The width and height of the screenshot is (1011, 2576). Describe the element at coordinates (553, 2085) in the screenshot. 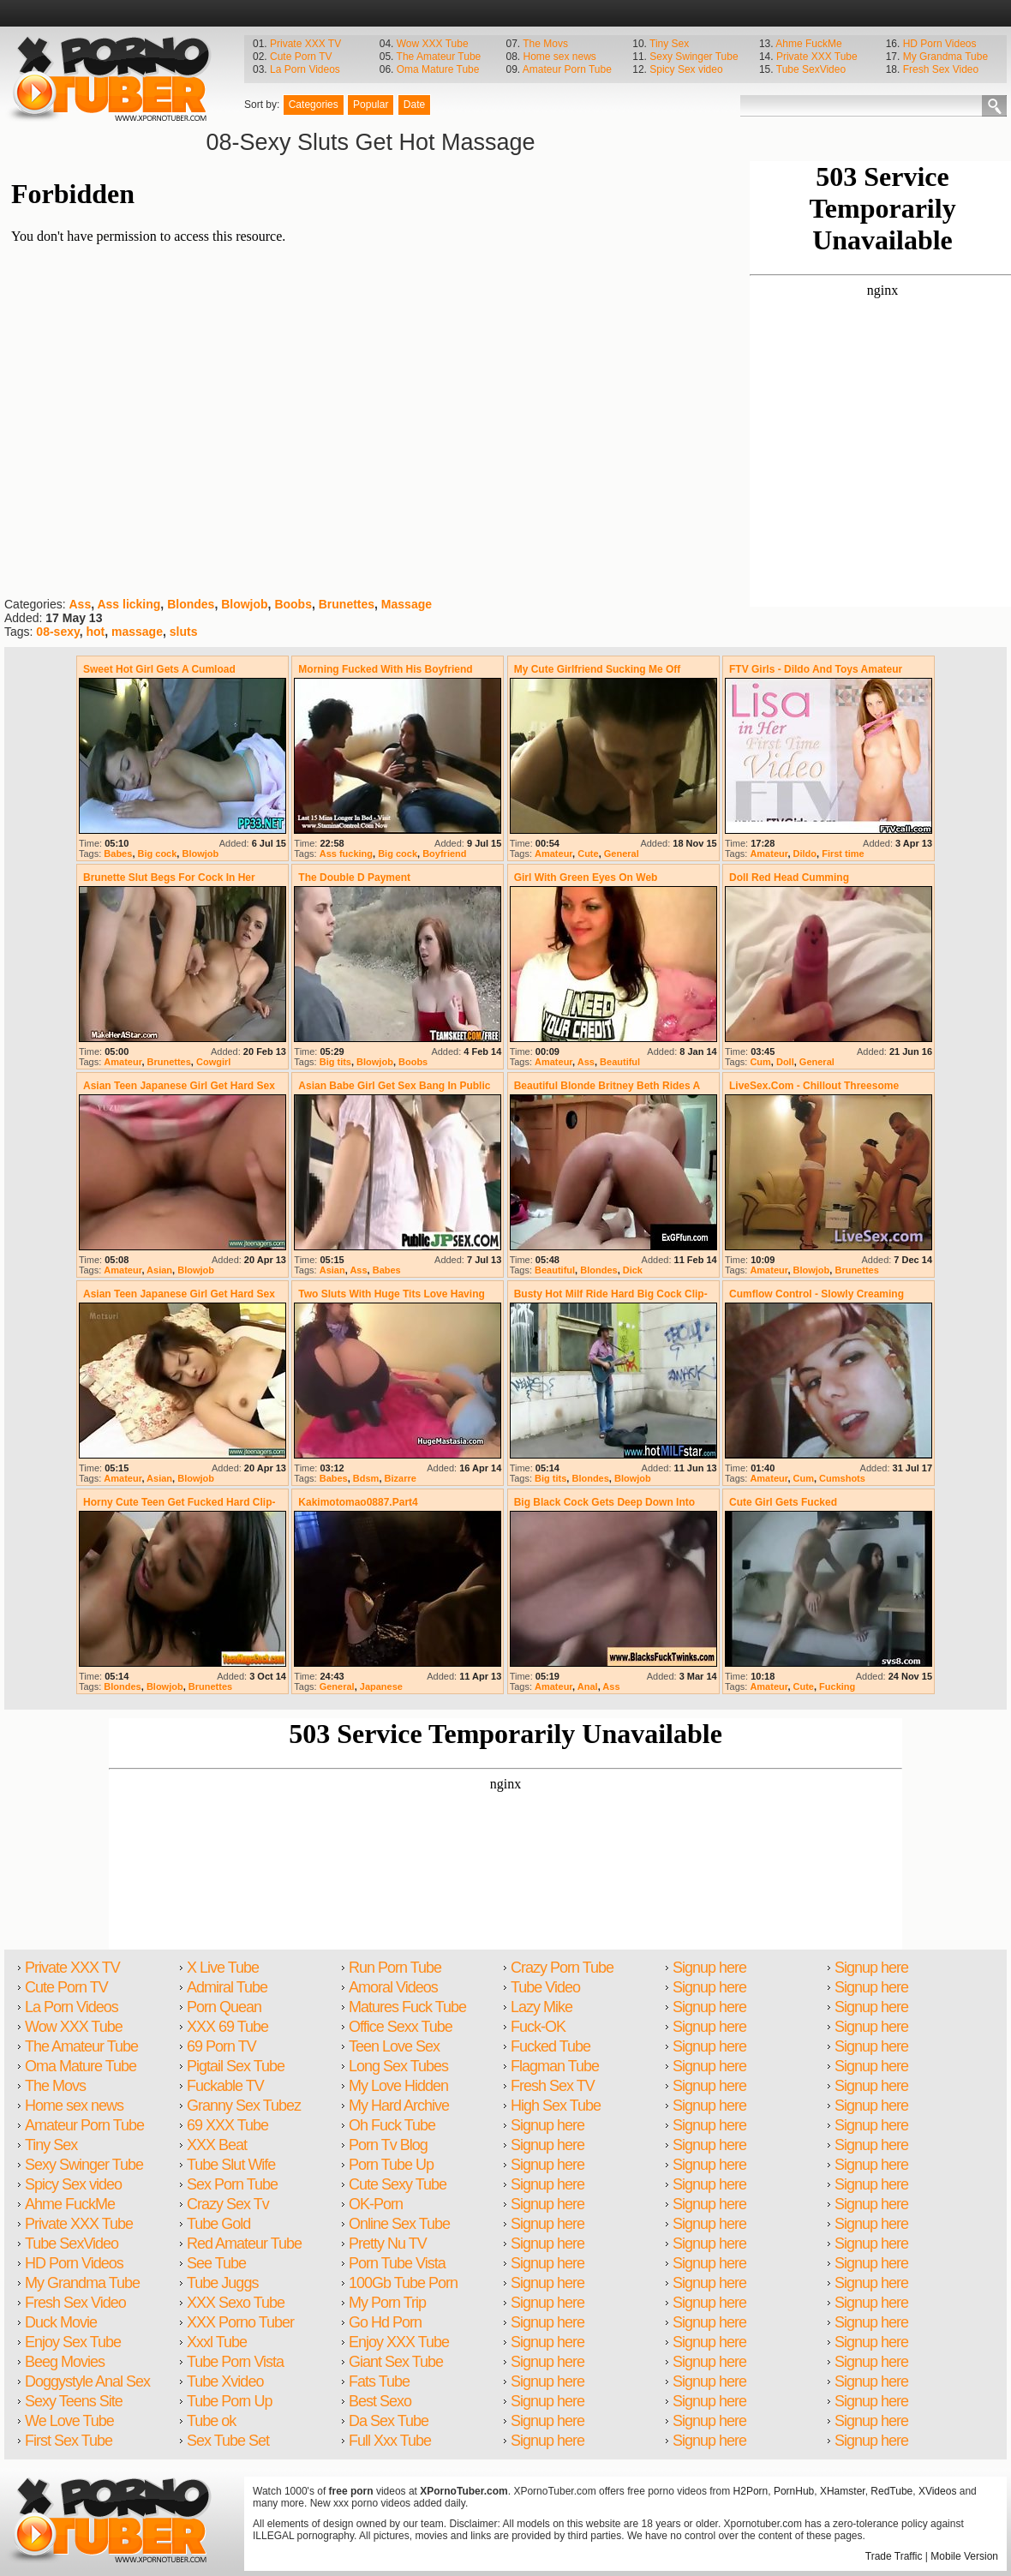

I see `Fresh Sex TV` at that location.